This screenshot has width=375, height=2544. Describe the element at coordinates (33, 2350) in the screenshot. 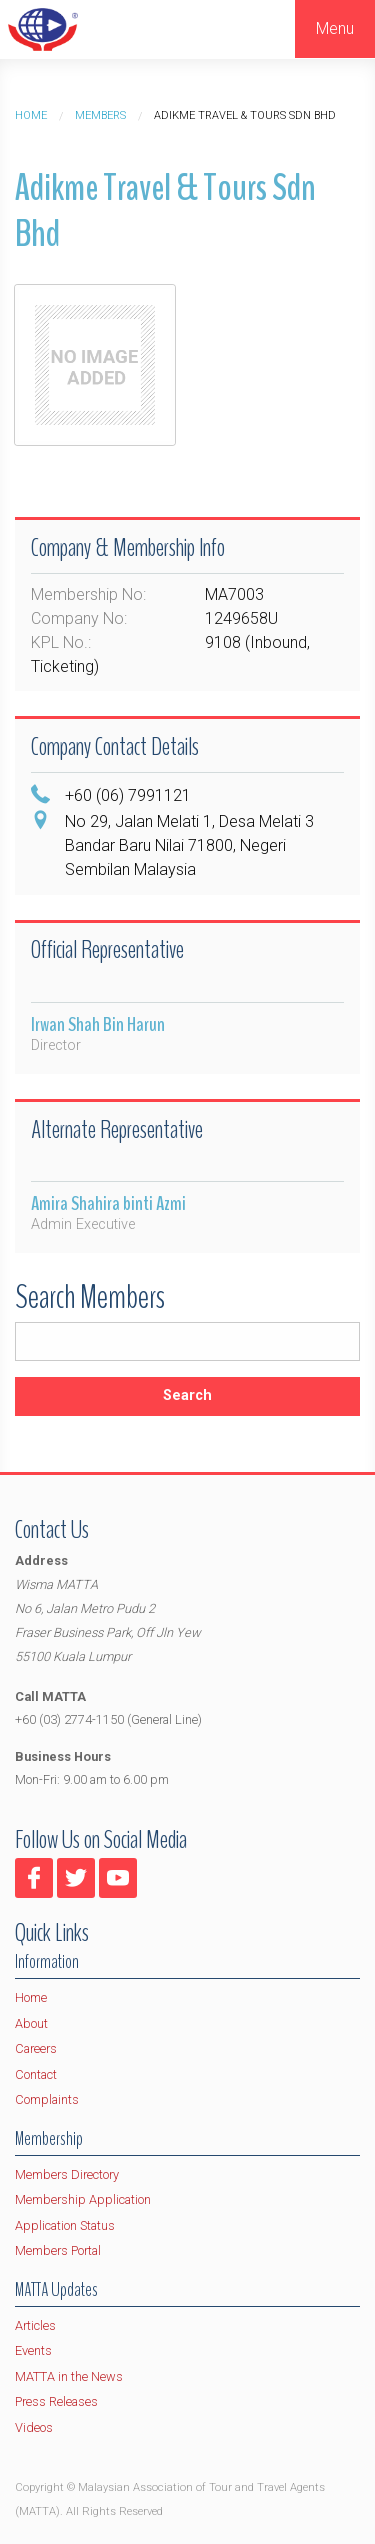

I see `Events` at that location.